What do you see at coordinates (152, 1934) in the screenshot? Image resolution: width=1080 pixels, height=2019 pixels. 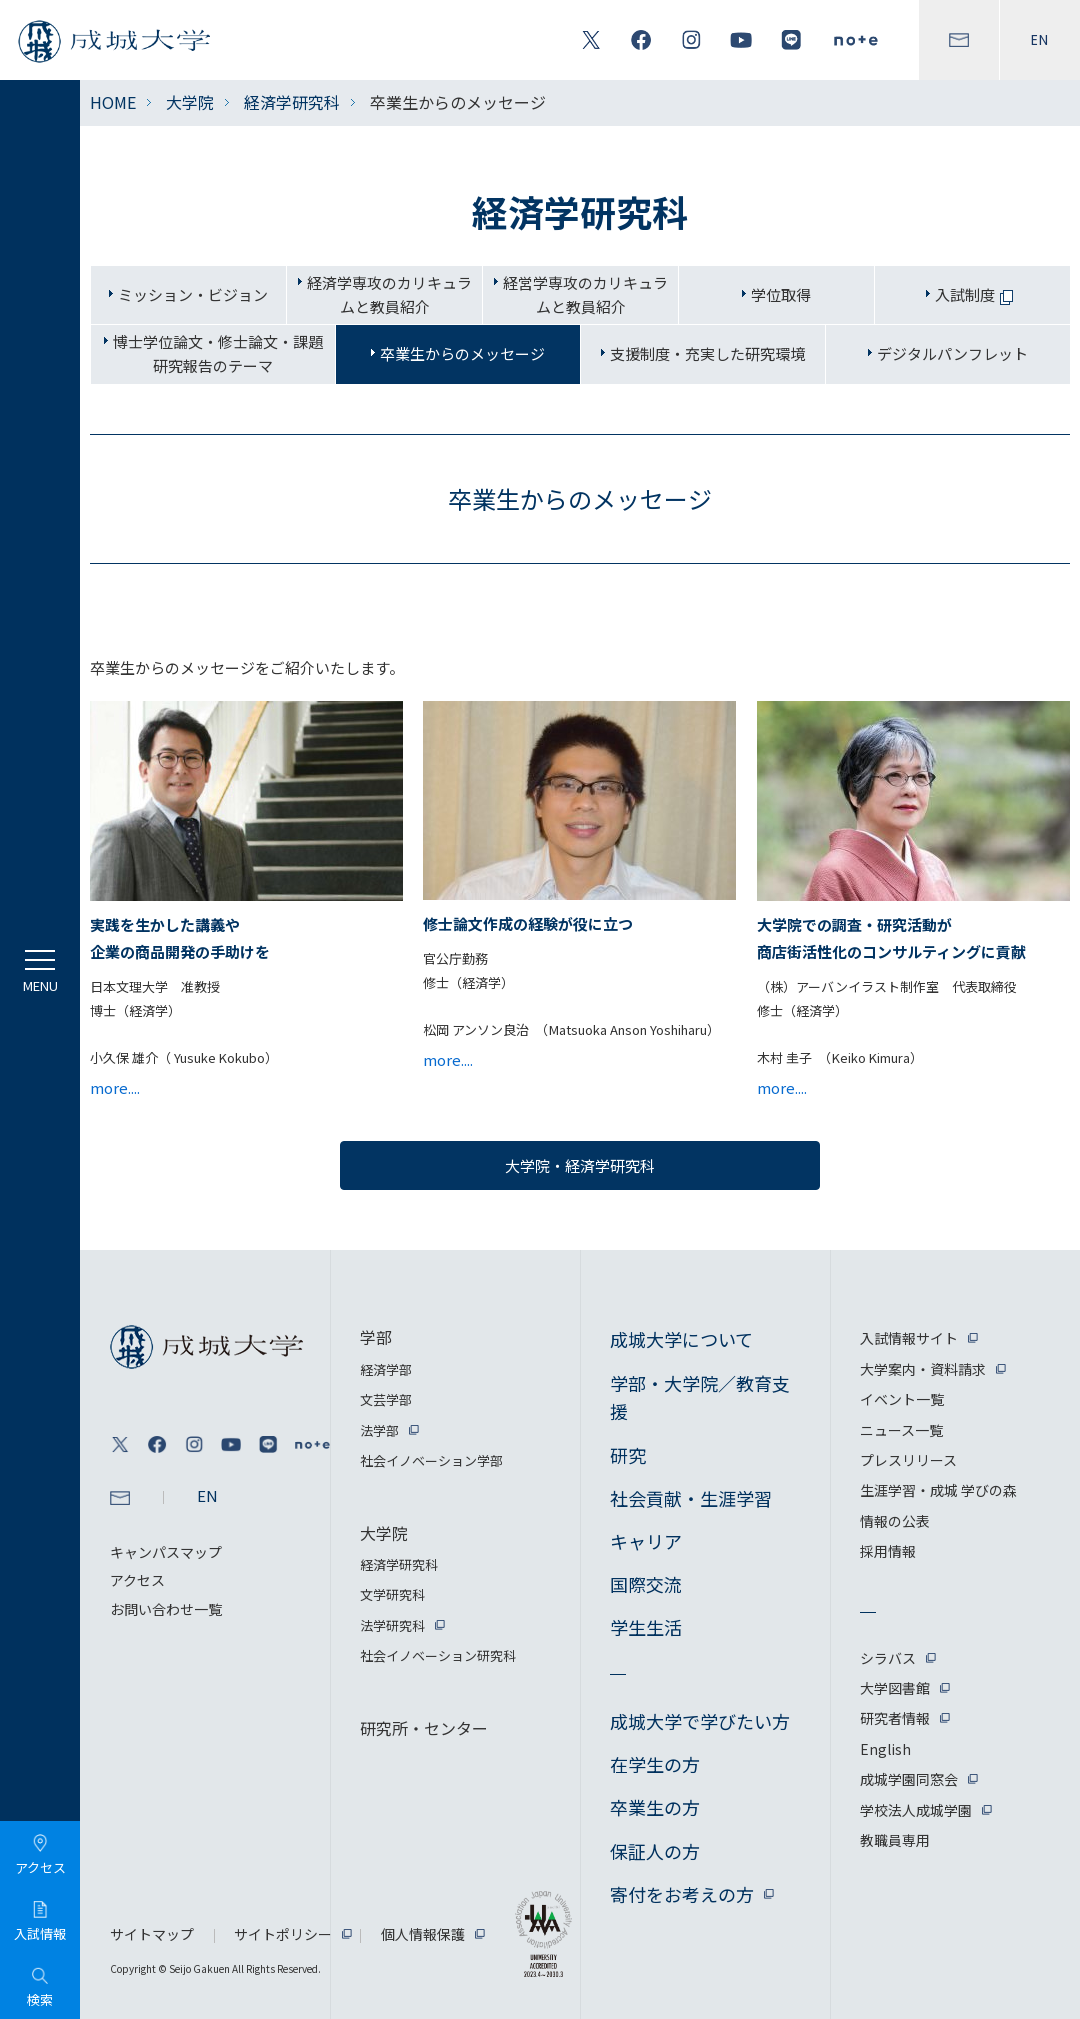 I see `サイトマップ` at bounding box center [152, 1934].